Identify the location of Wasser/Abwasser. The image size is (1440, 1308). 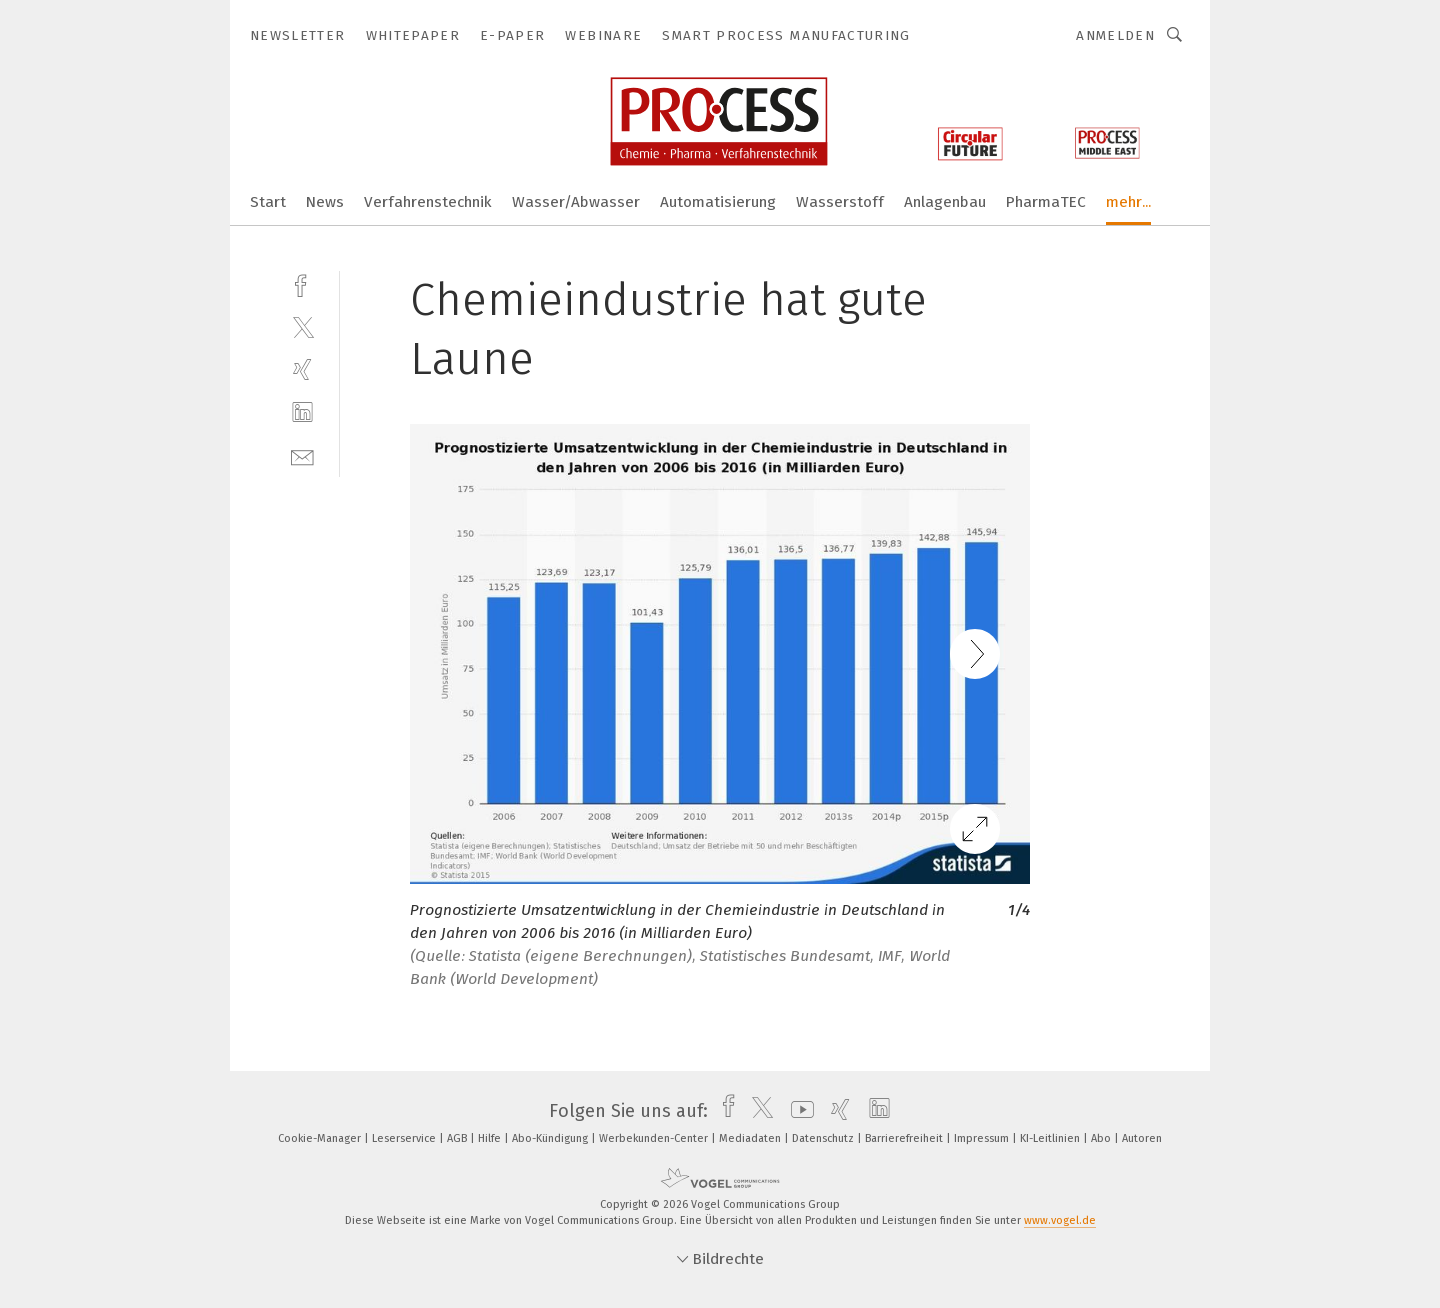
(576, 202).